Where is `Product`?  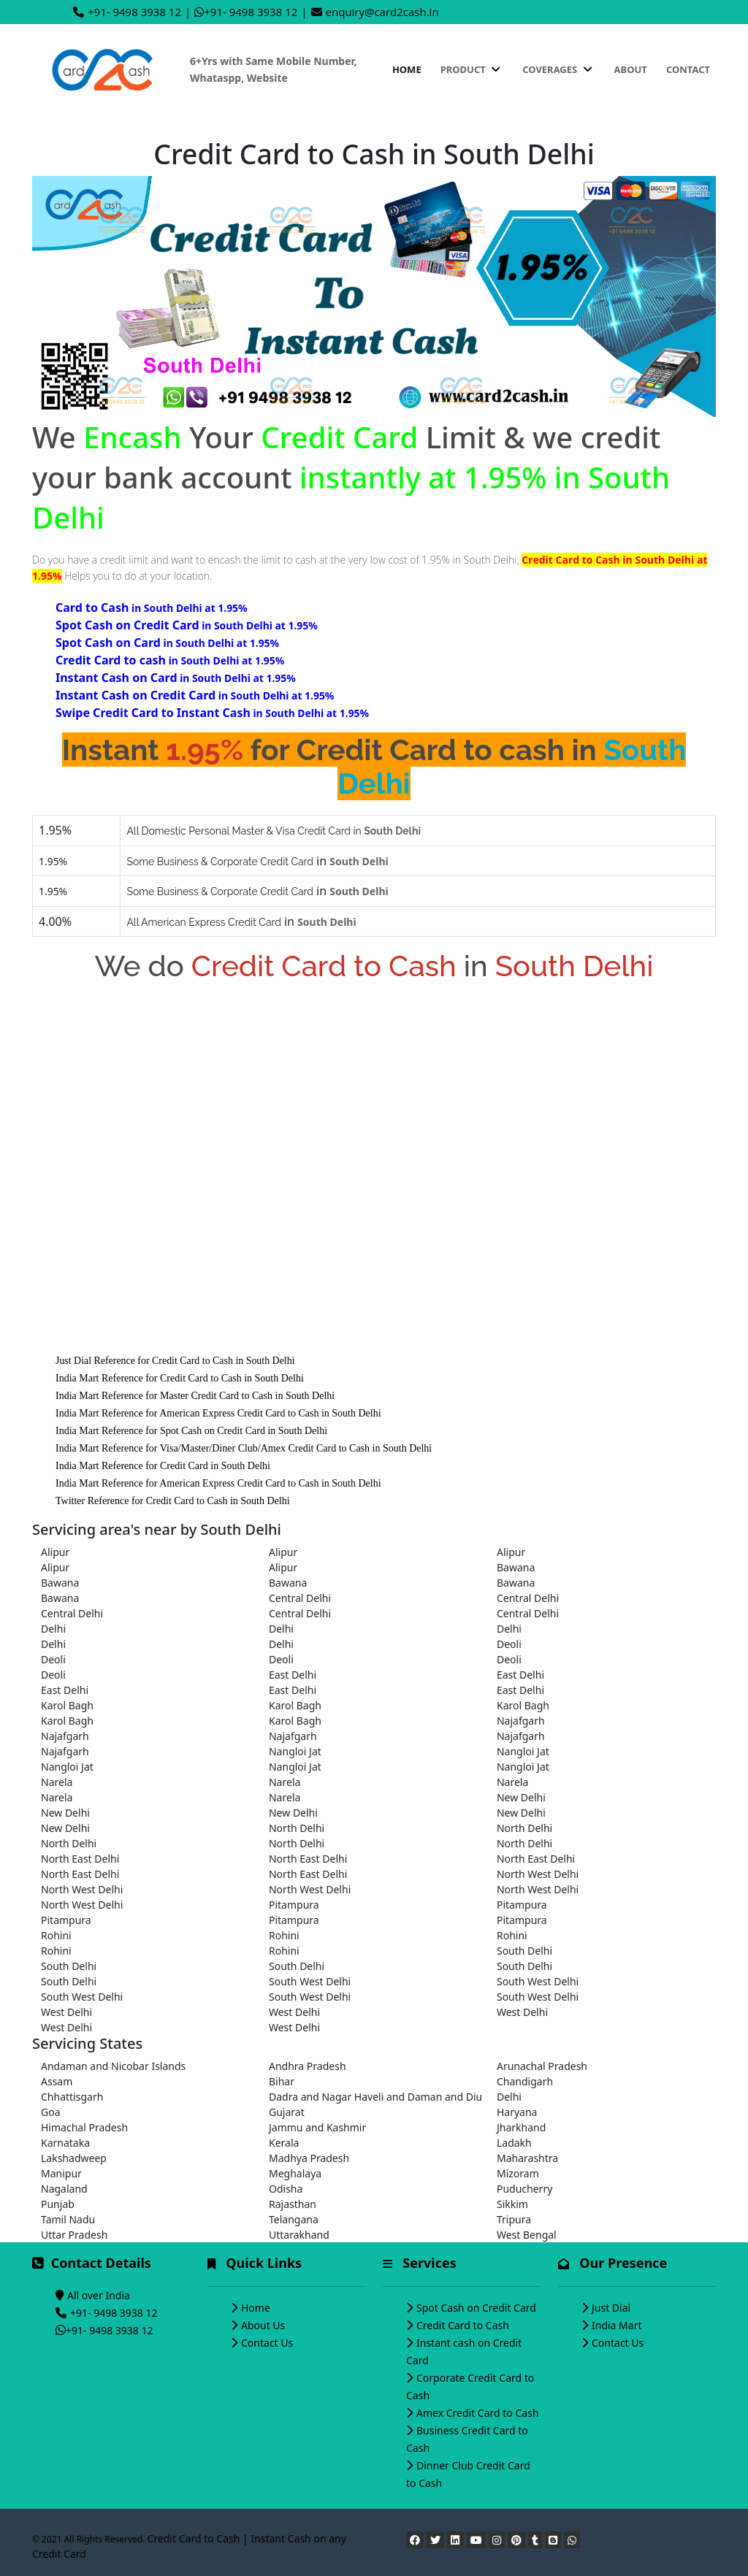
Product is located at coordinates (471, 69).